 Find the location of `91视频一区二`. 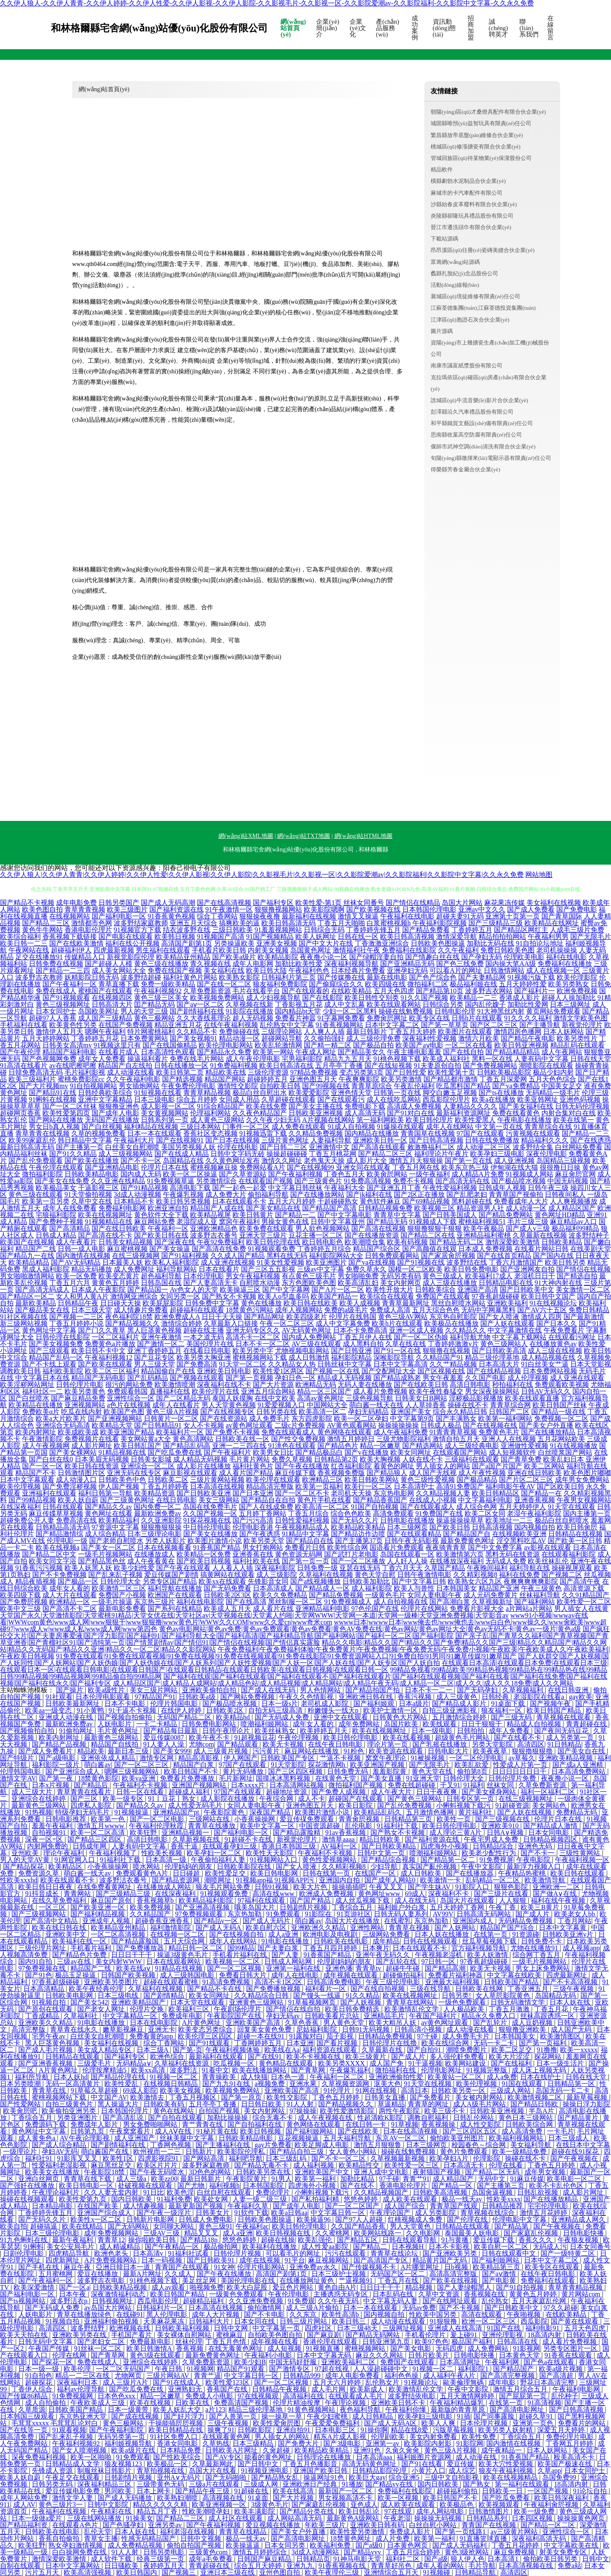

91视频一区二 is located at coordinates (433, 2368).